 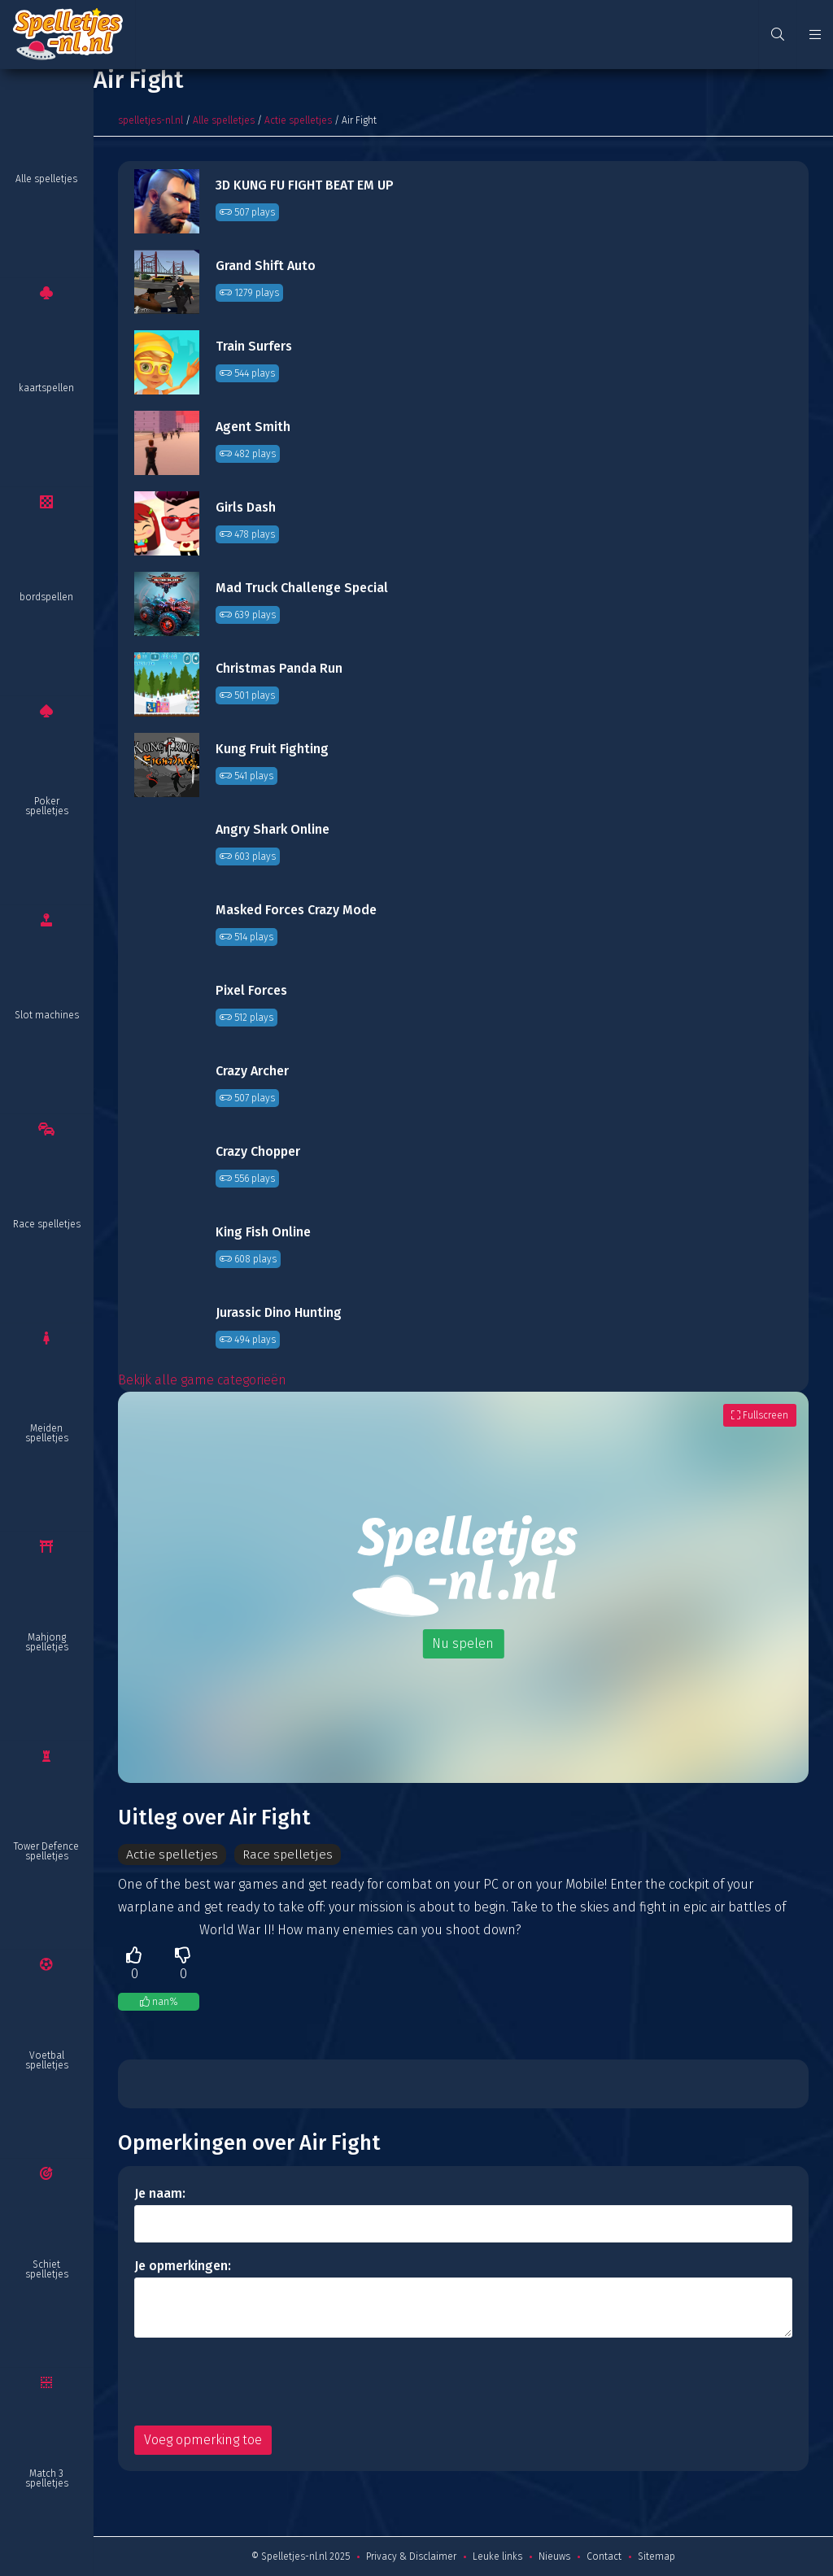 What do you see at coordinates (202, 1380) in the screenshot?
I see `Bekijk alle game categorieën` at bounding box center [202, 1380].